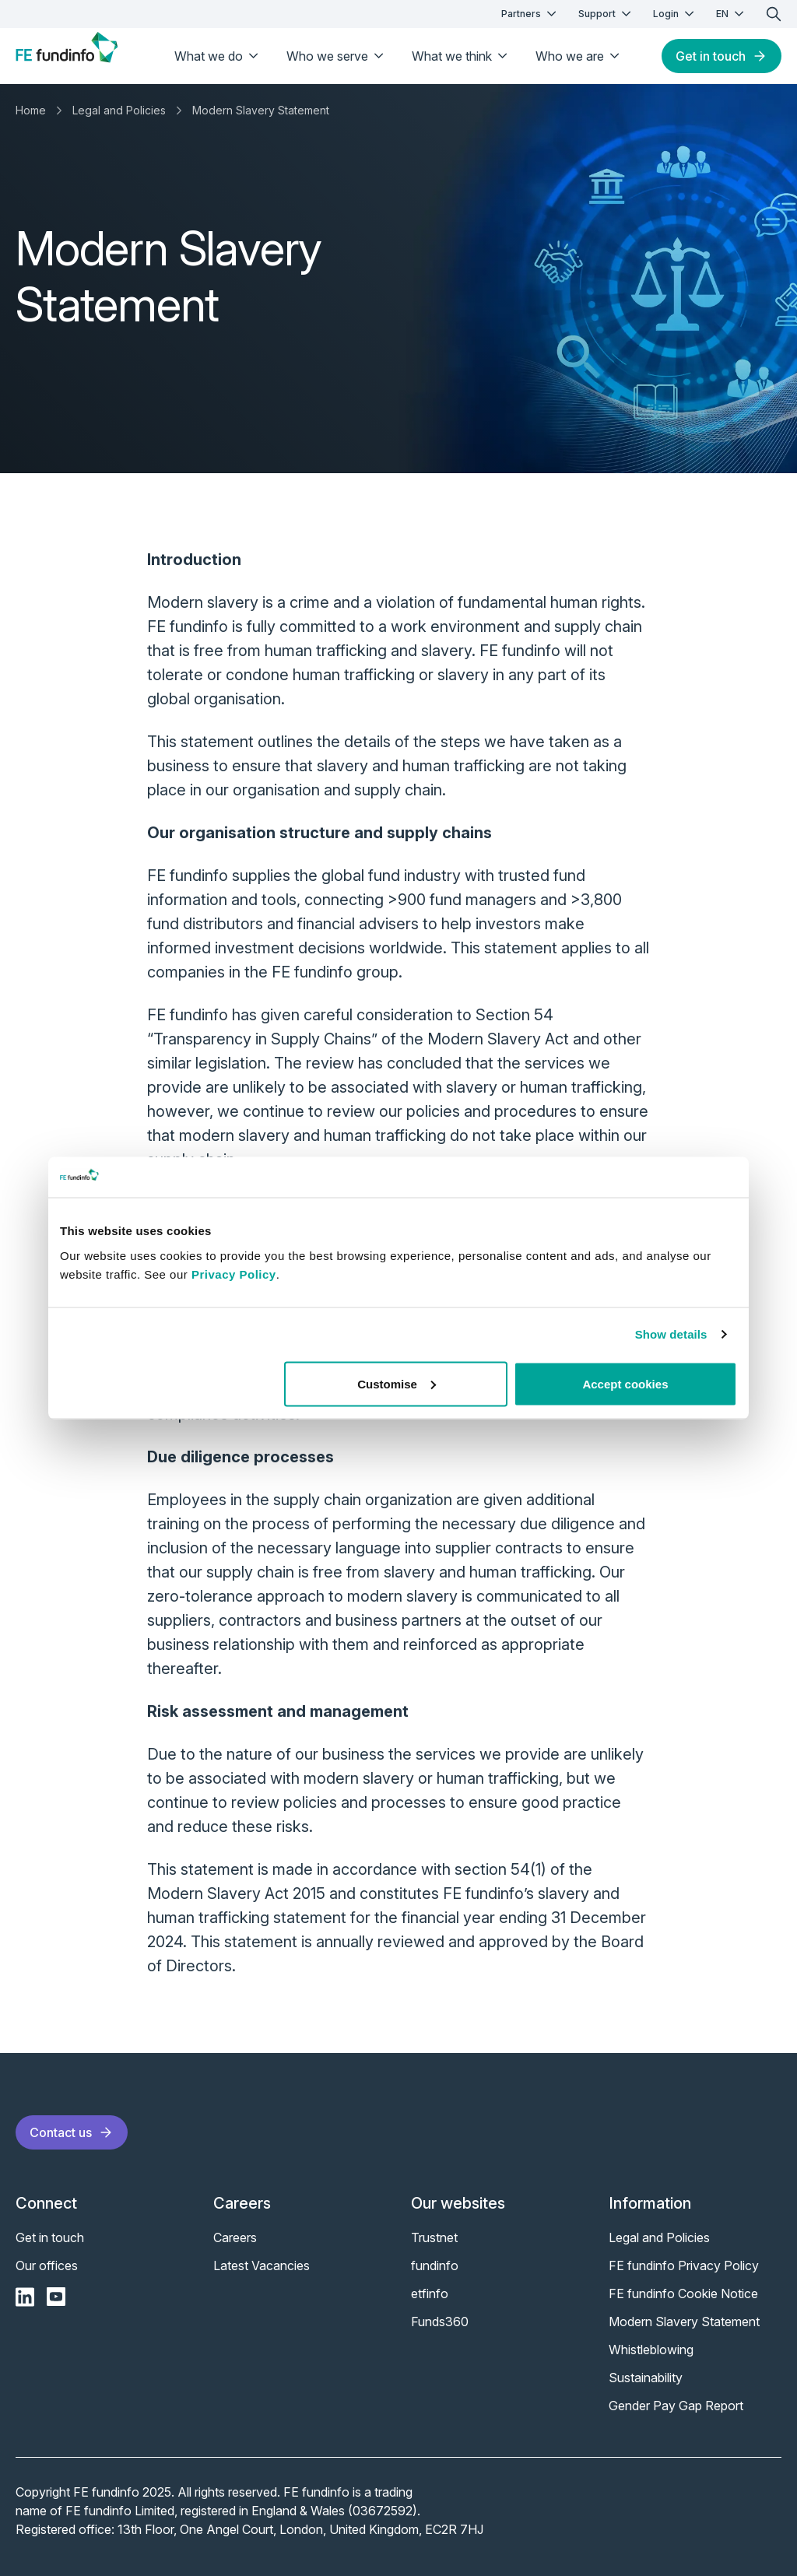 The width and height of the screenshot is (797, 2576). What do you see at coordinates (260, 110) in the screenshot?
I see `Modern Slavery Statement` at bounding box center [260, 110].